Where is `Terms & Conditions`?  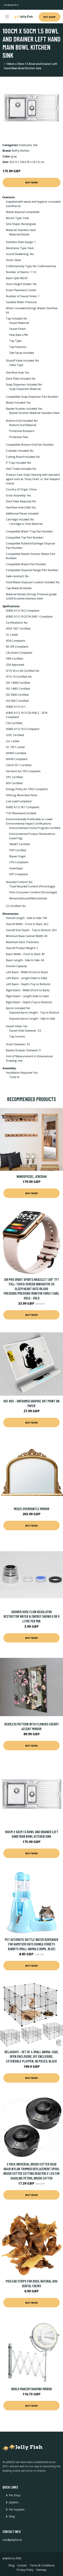 Terms & Conditions is located at coordinates (42, 2565).